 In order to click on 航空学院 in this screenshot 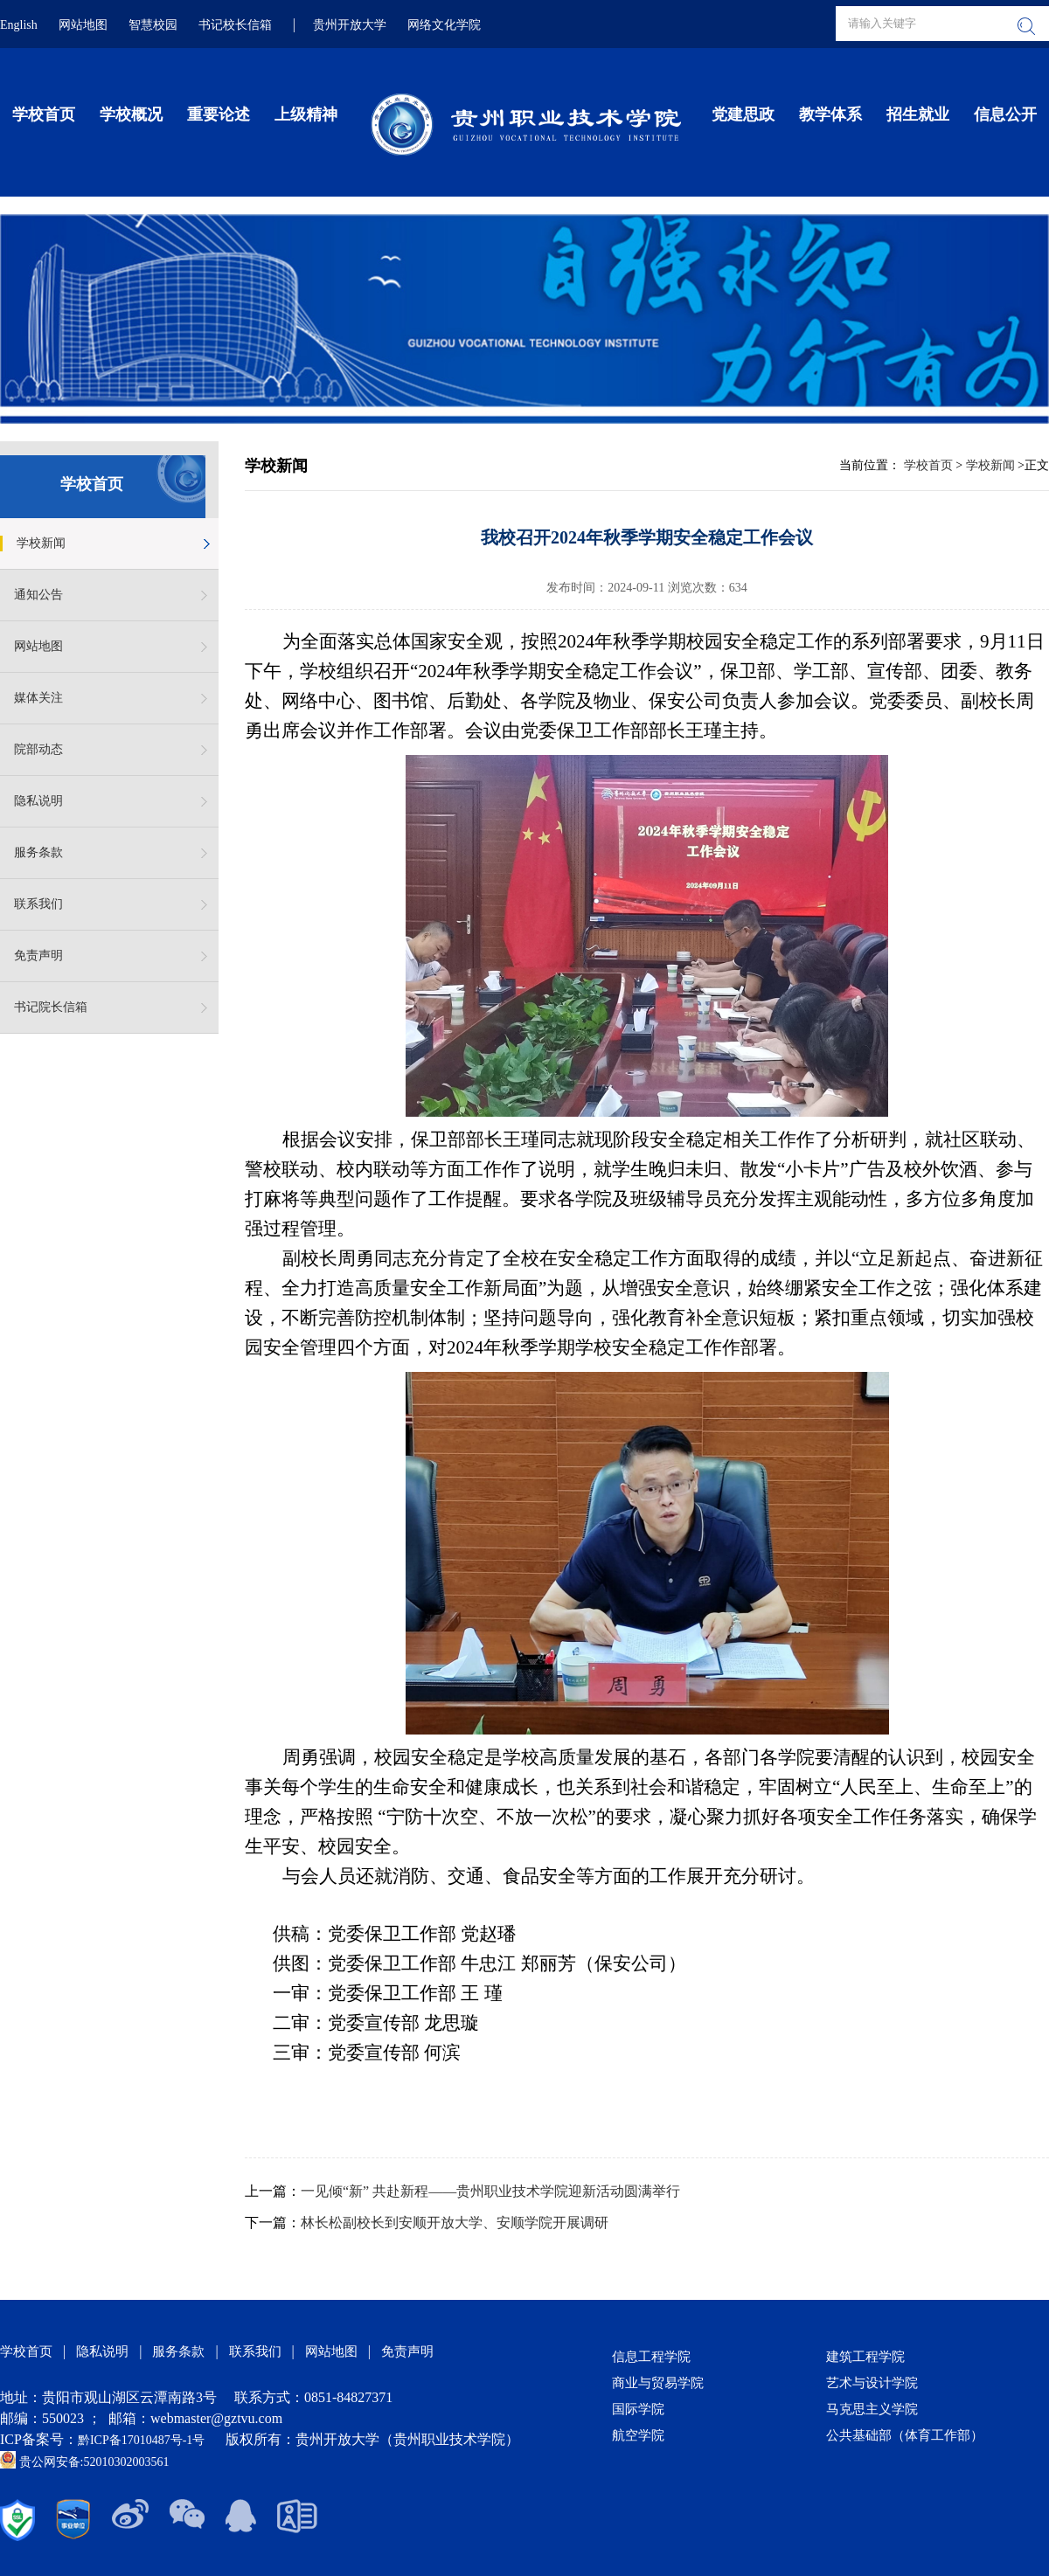, I will do `click(638, 2435)`.